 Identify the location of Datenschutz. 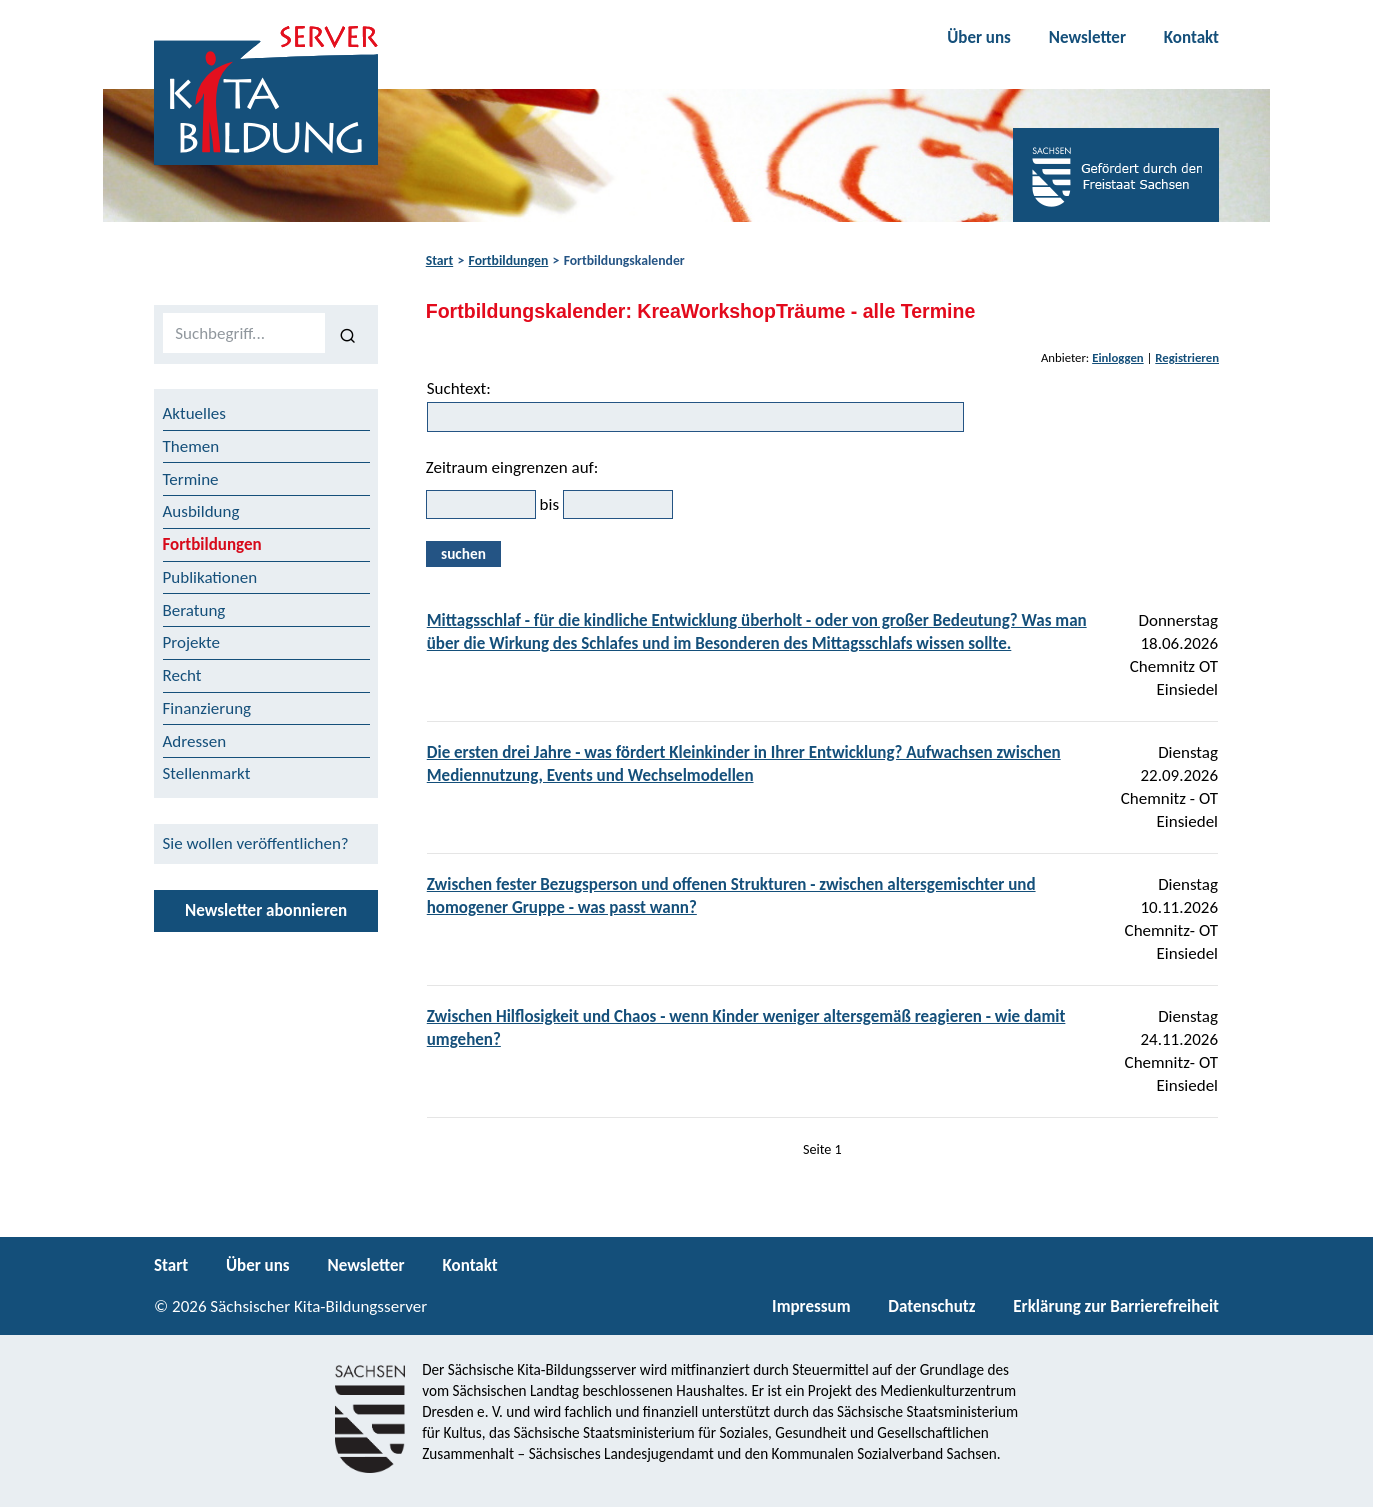
(931, 1306).